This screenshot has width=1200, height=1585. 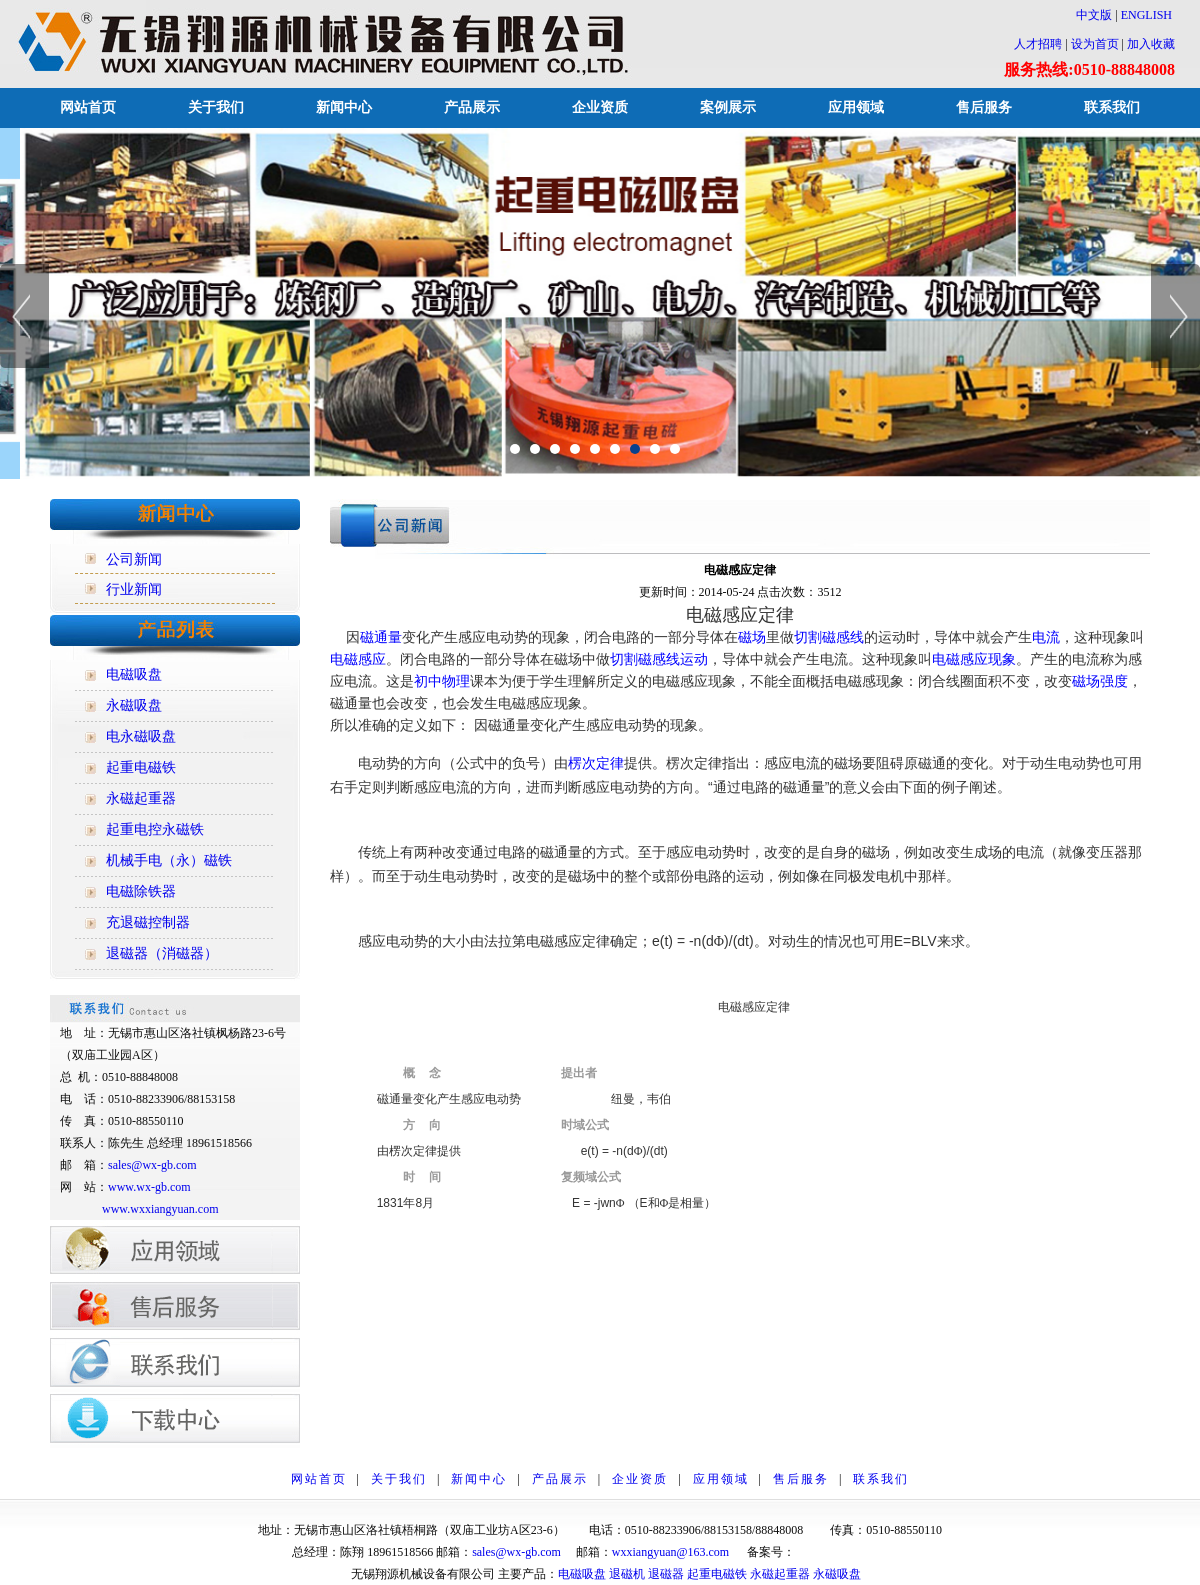 What do you see at coordinates (1088, 15) in the screenshot?
I see `中文版` at bounding box center [1088, 15].